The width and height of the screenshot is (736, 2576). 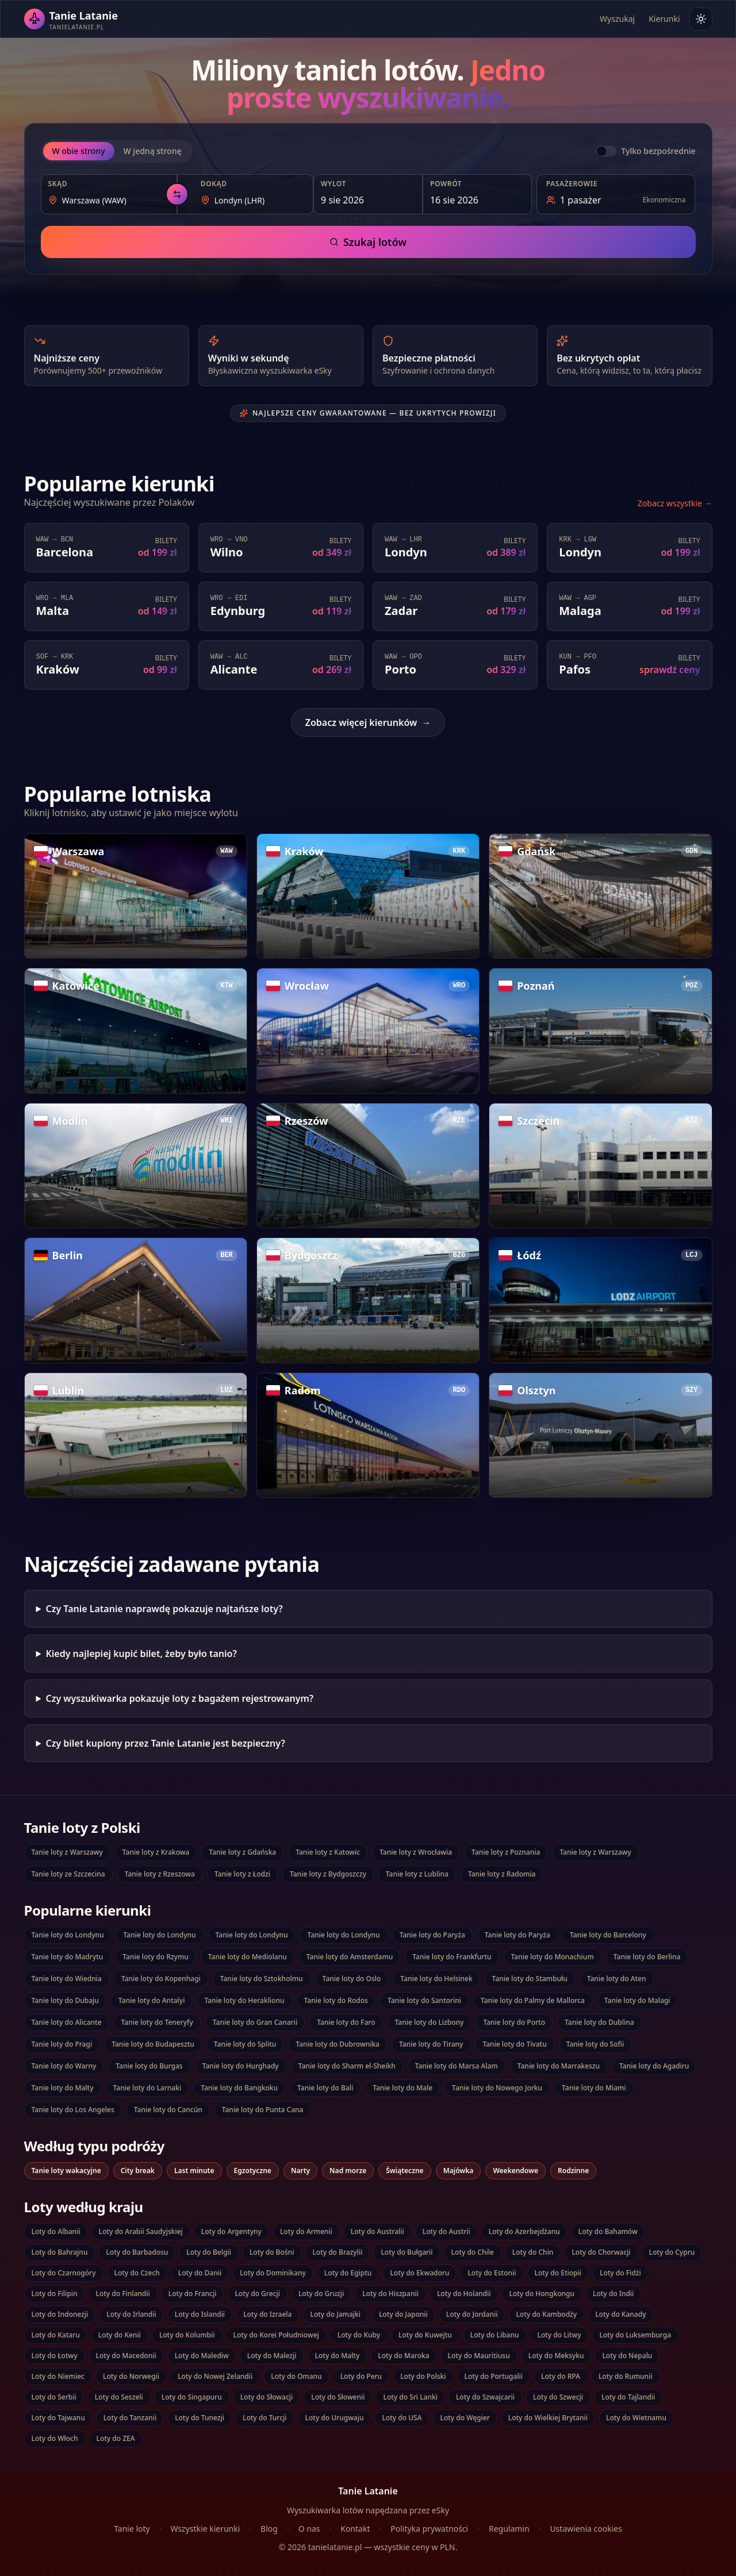 I want to click on Loty do Indonezji, so click(x=60, y=2314).